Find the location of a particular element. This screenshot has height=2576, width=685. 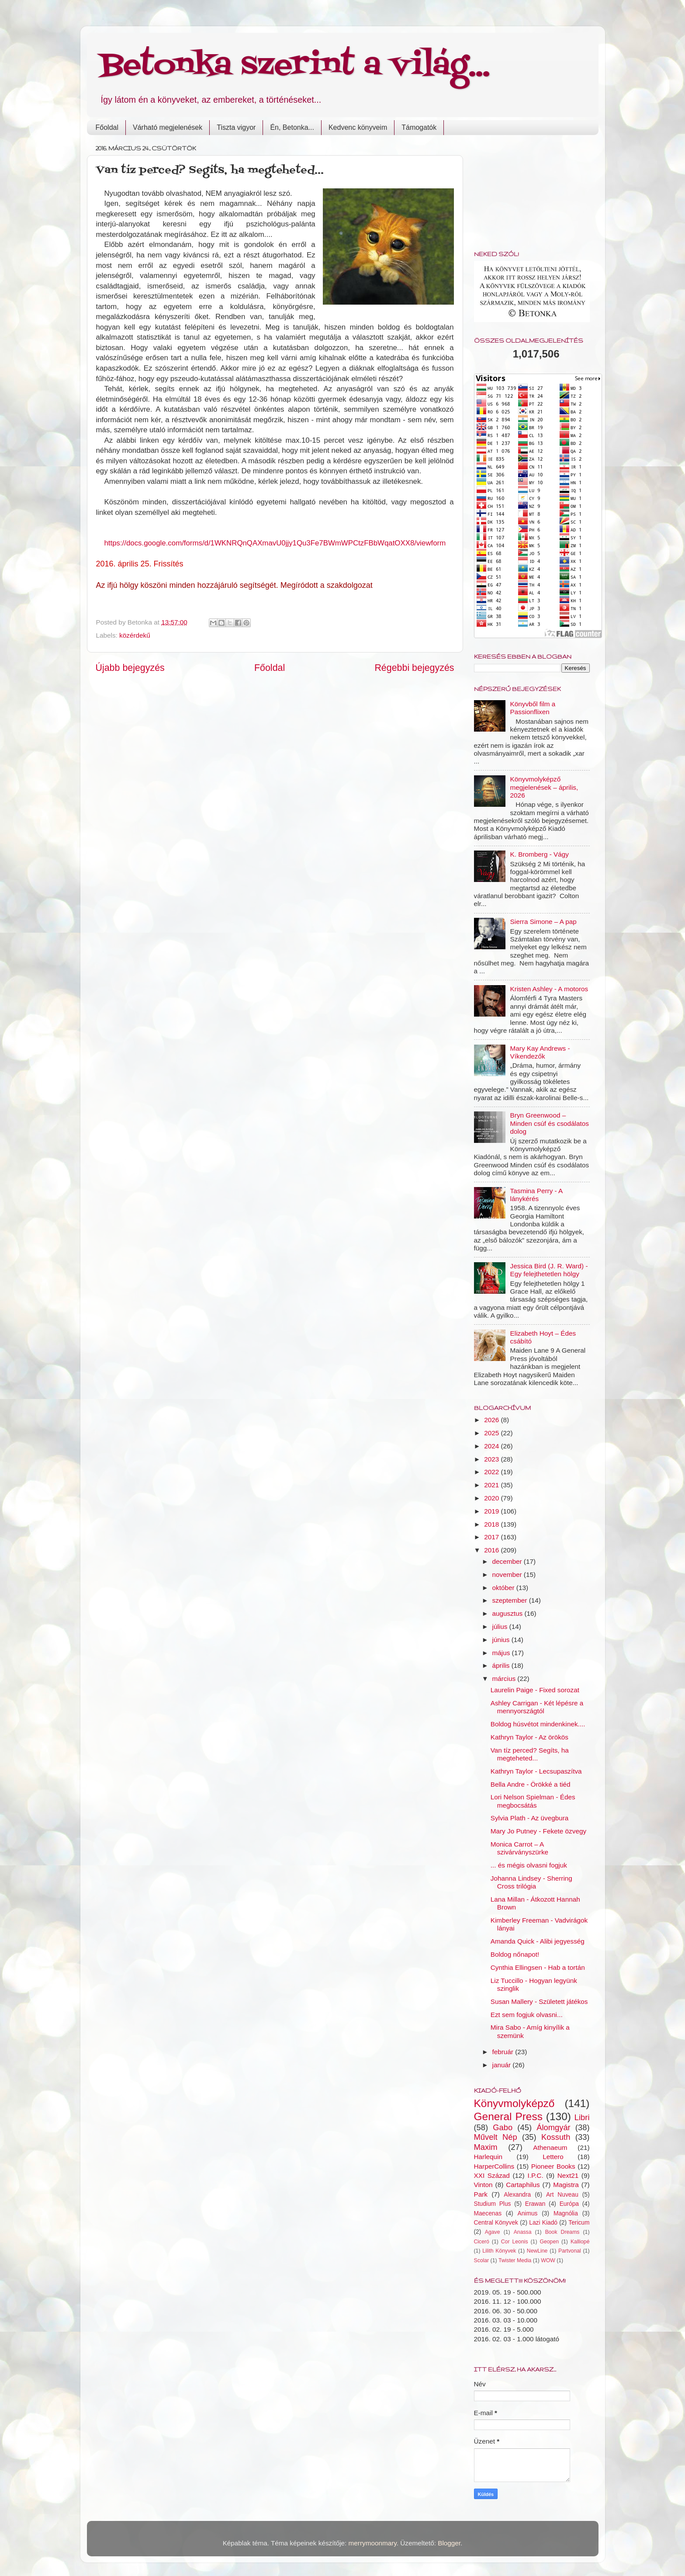

Kristen Ashley - A motoros is located at coordinates (549, 989).